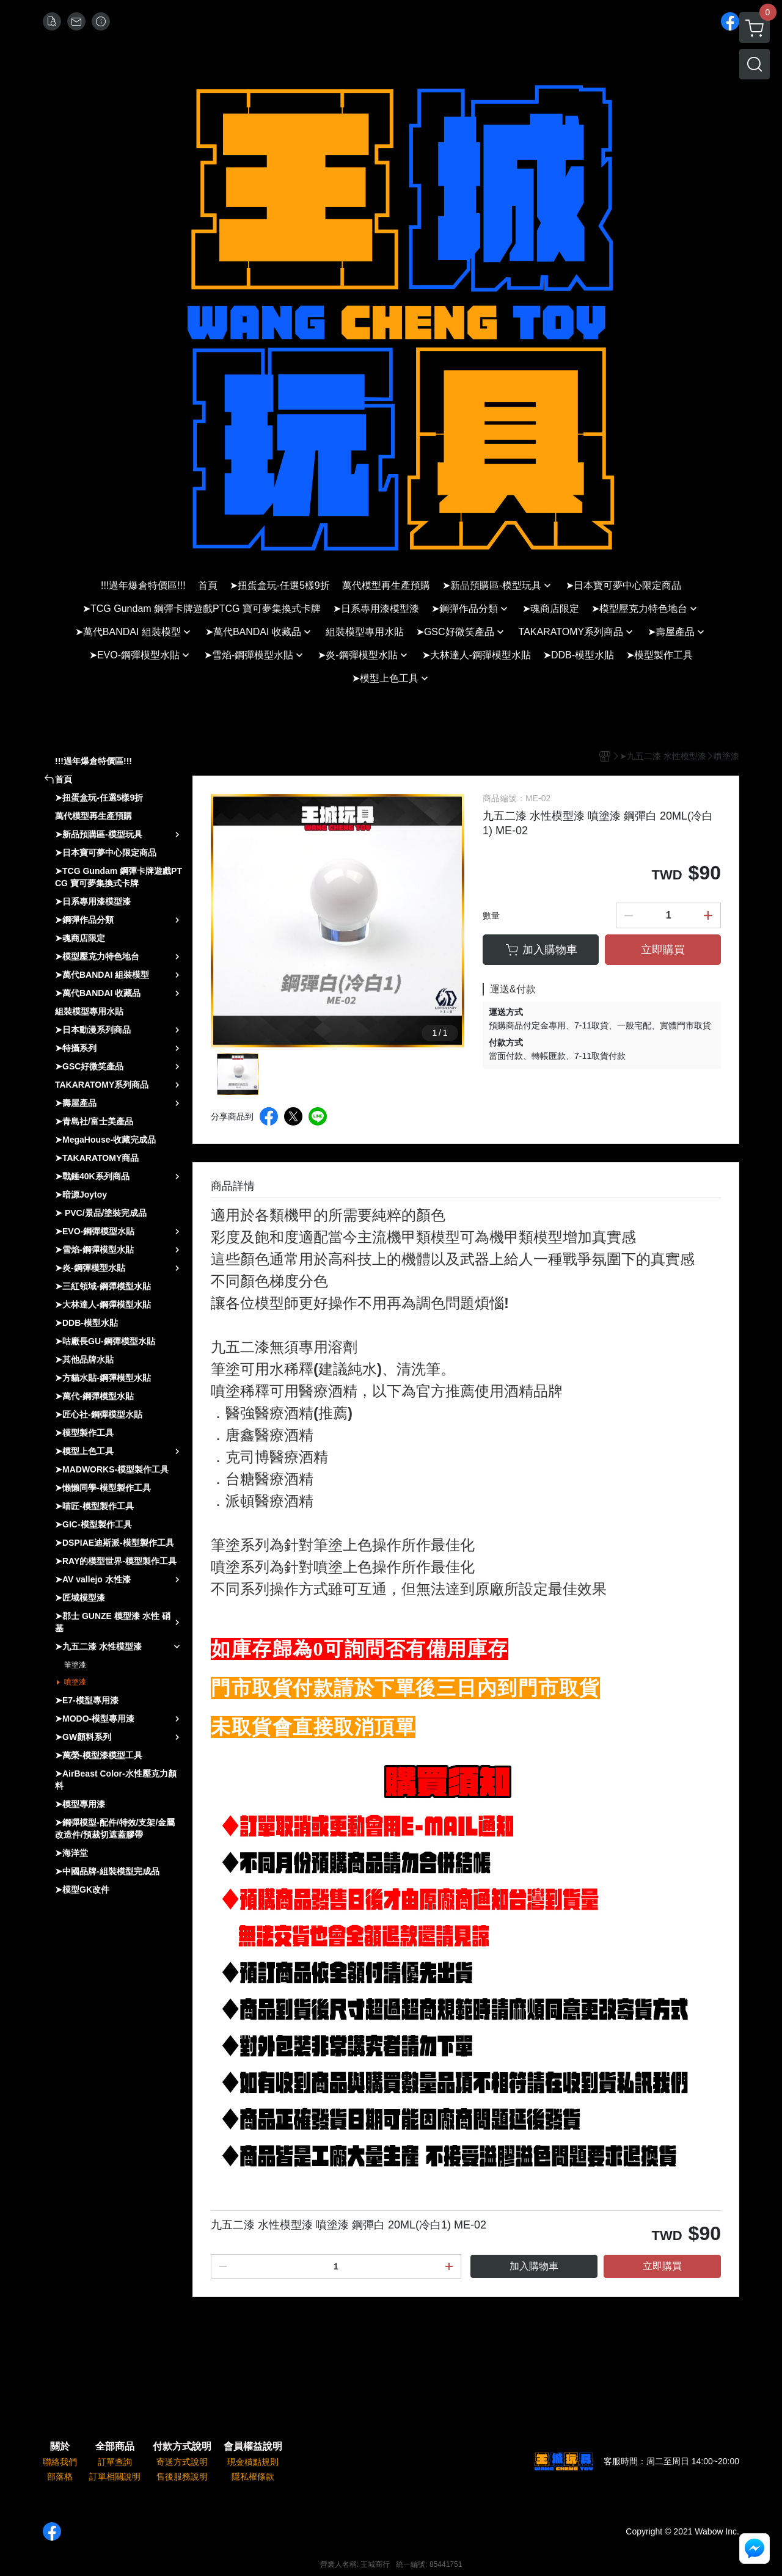 The height and width of the screenshot is (2576, 782). Describe the element at coordinates (115, 2476) in the screenshot. I see `訂單相關說明` at that location.